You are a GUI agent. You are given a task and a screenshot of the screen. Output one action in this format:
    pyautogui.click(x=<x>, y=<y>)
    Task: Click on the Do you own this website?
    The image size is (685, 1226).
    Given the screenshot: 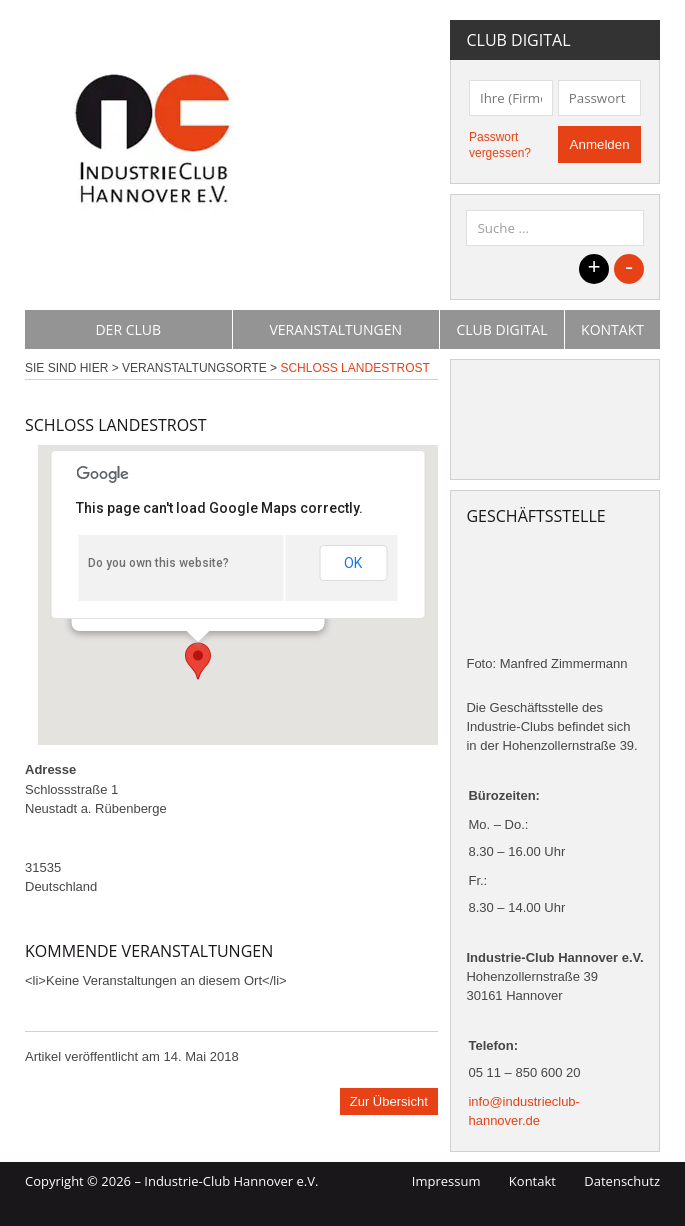 What is the action you would take?
    pyautogui.click(x=158, y=563)
    